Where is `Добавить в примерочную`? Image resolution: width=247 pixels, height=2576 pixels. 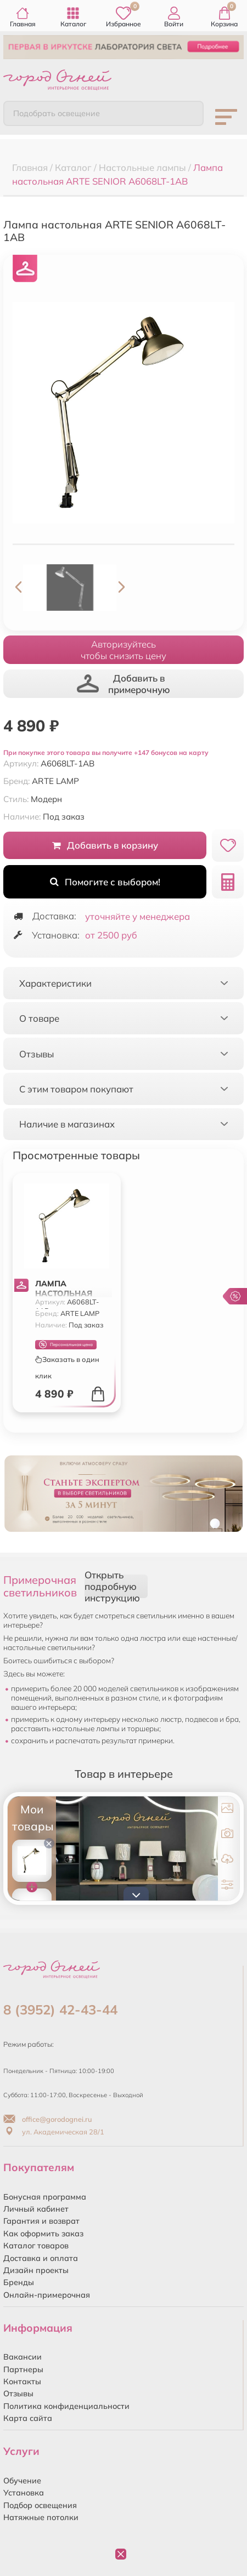 Добавить в примерочную is located at coordinates (123, 683).